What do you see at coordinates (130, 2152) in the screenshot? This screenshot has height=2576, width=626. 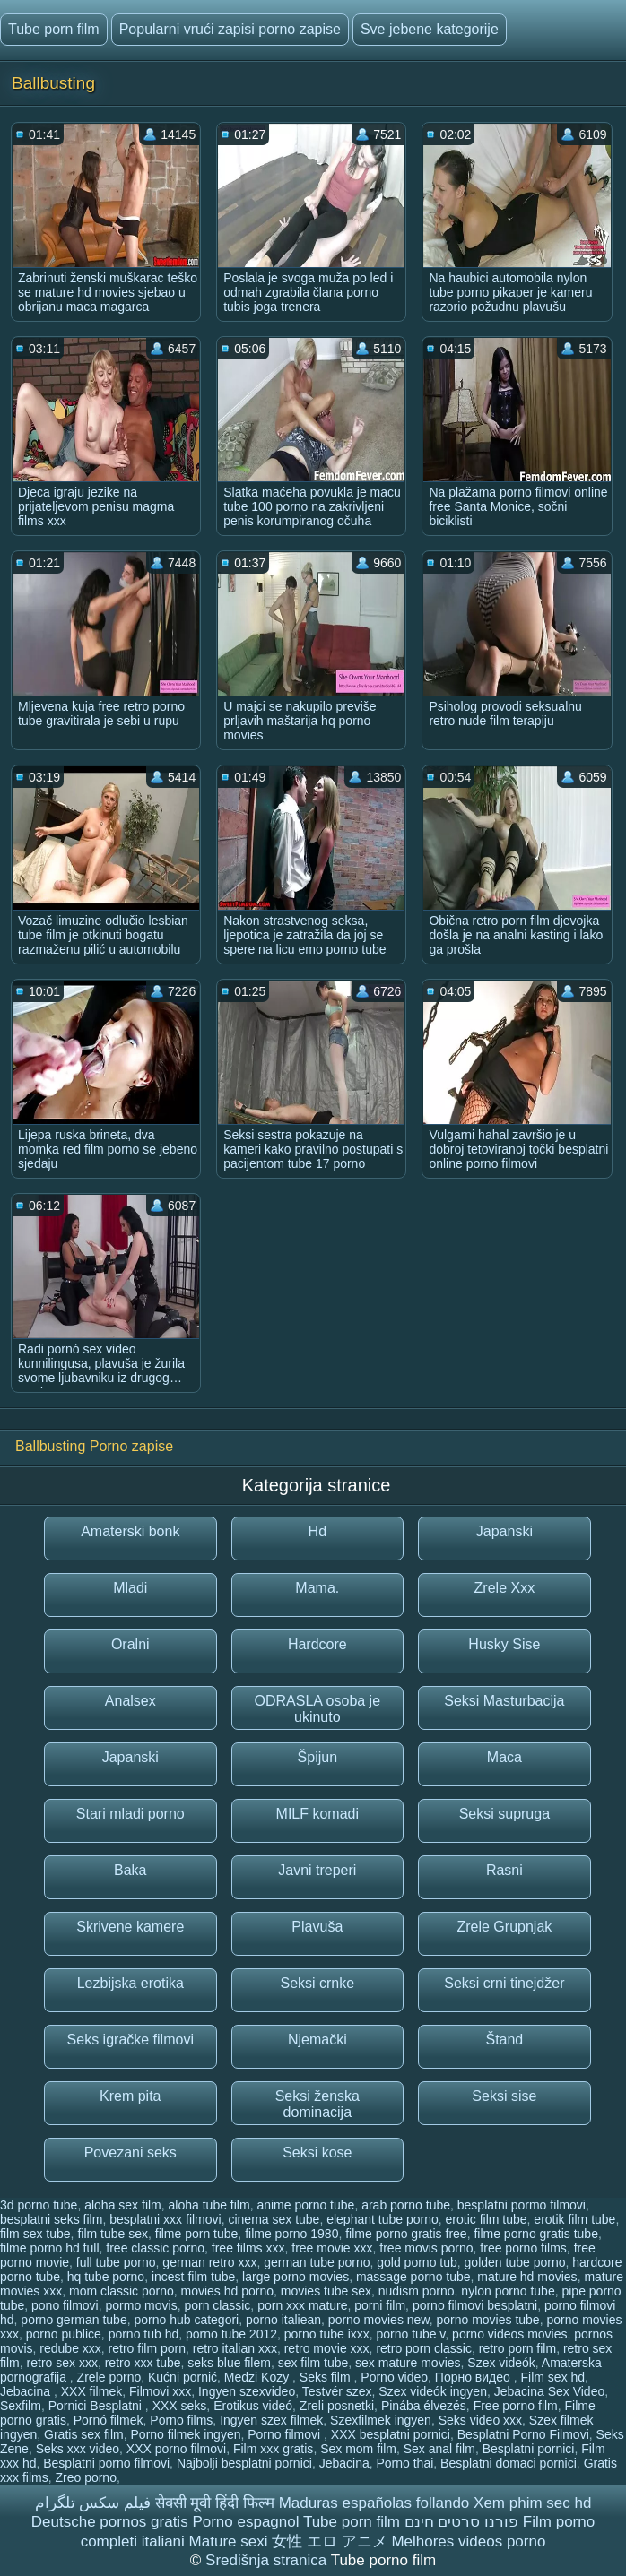 I see `Povezani seks` at bounding box center [130, 2152].